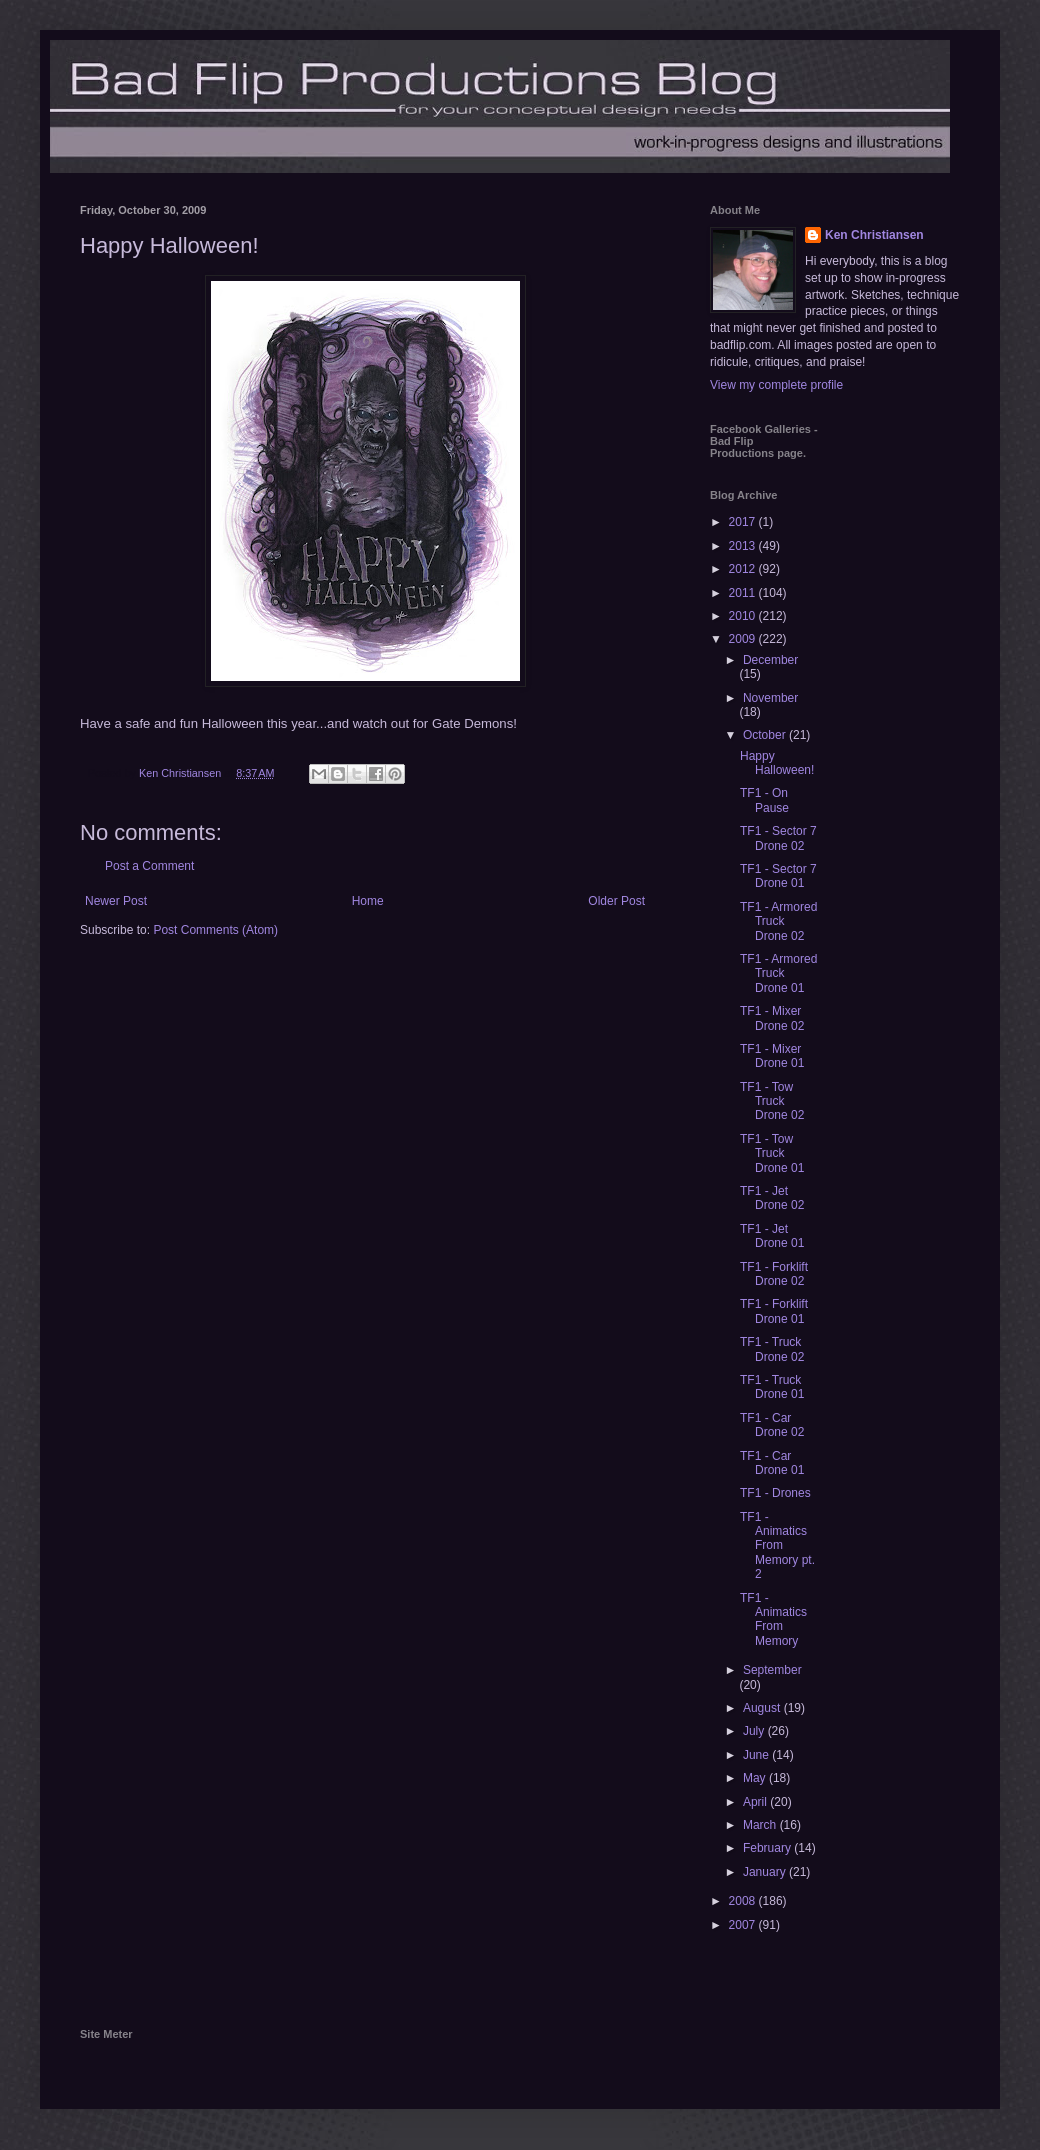 This screenshot has height=2150, width=1040. What do you see at coordinates (774, 1311) in the screenshot?
I see `TF1 - Forklift Drone 01` at bounding box center [774, 1311].